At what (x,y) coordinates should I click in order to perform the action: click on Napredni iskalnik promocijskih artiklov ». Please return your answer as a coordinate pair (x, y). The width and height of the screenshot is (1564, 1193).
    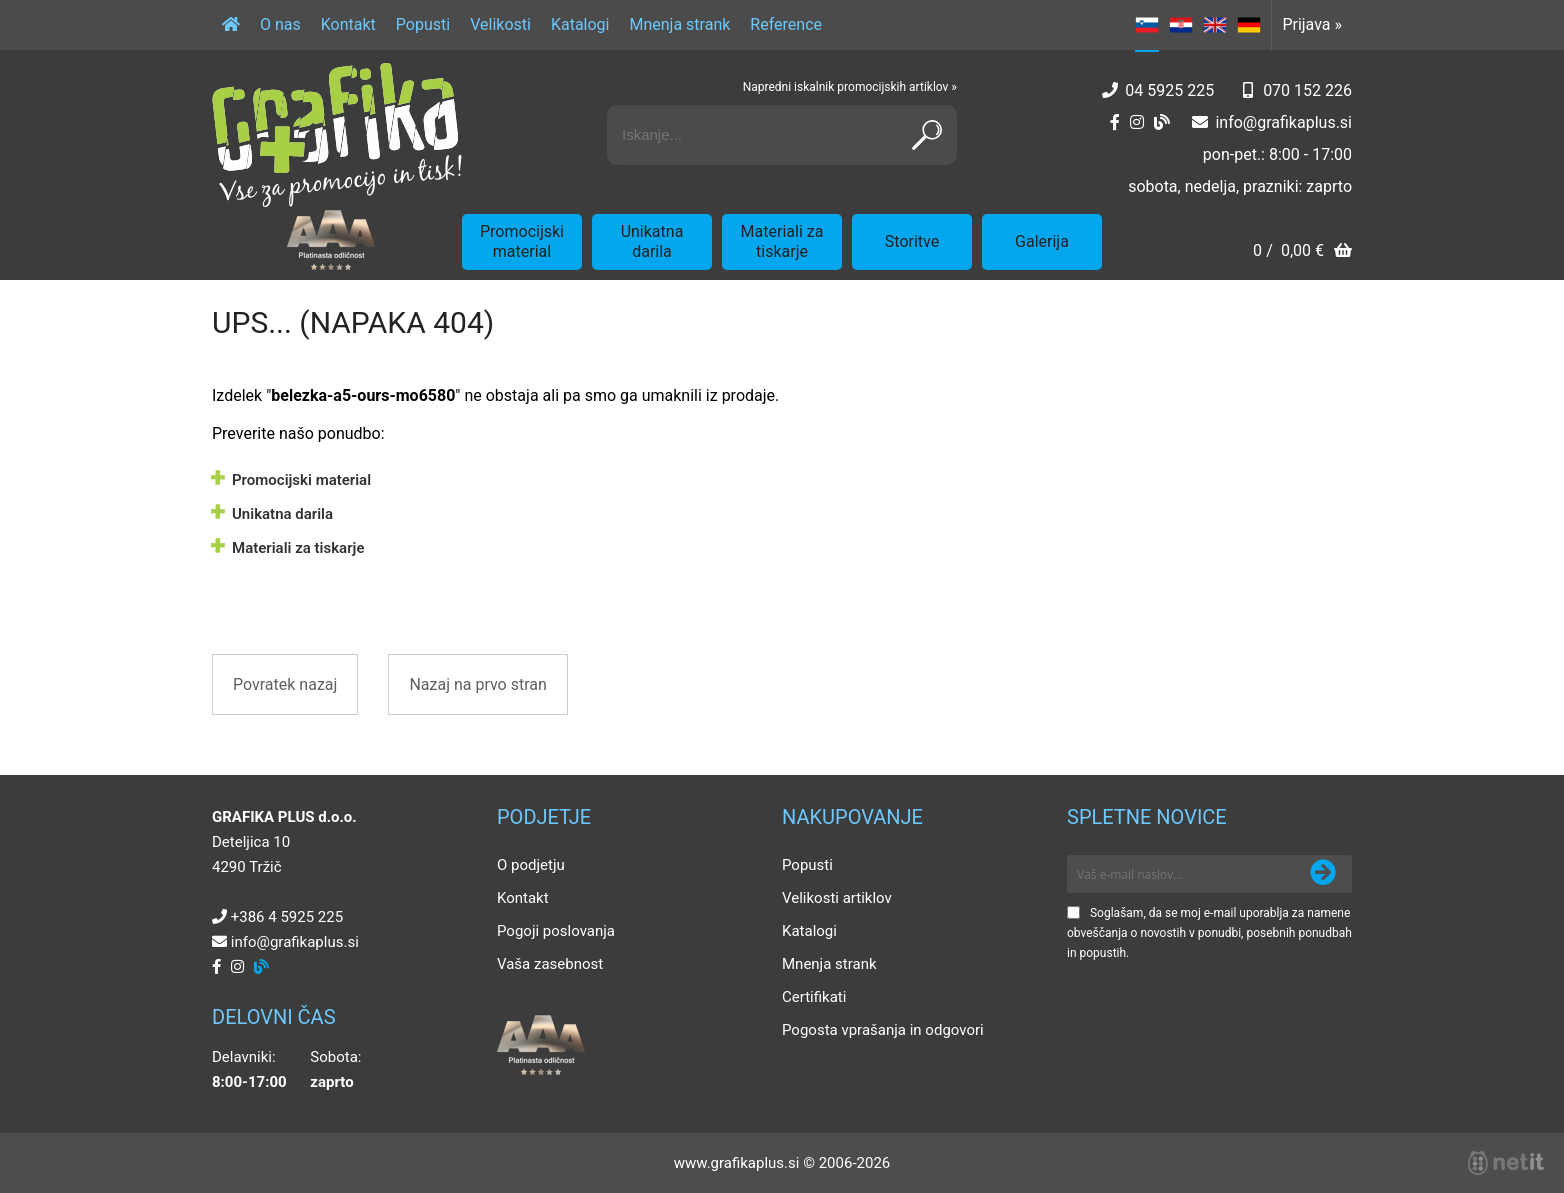
    Looking at the image, I should click on (850, 87).